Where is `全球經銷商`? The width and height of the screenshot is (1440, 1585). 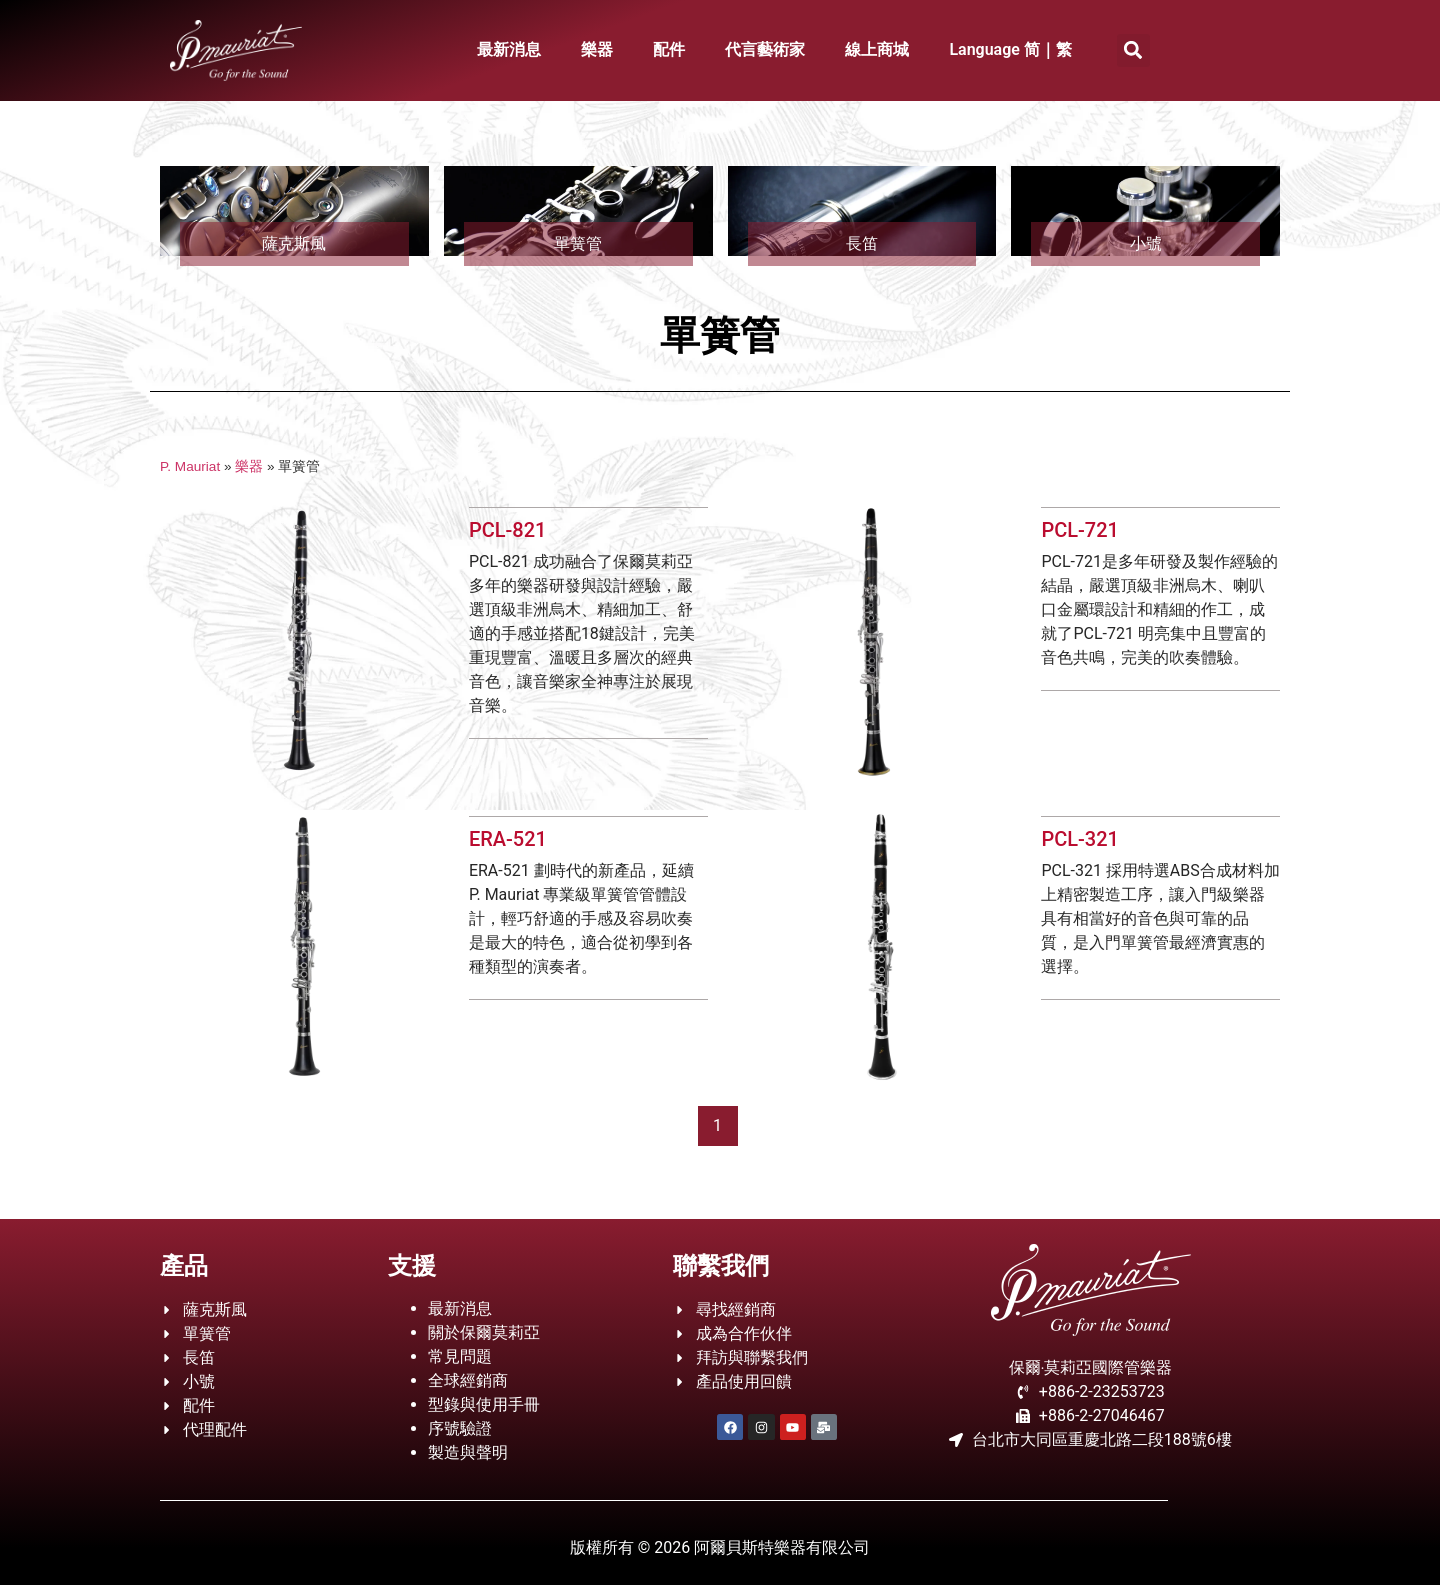 全球經銷商 is located at coordinates (468, 1380).